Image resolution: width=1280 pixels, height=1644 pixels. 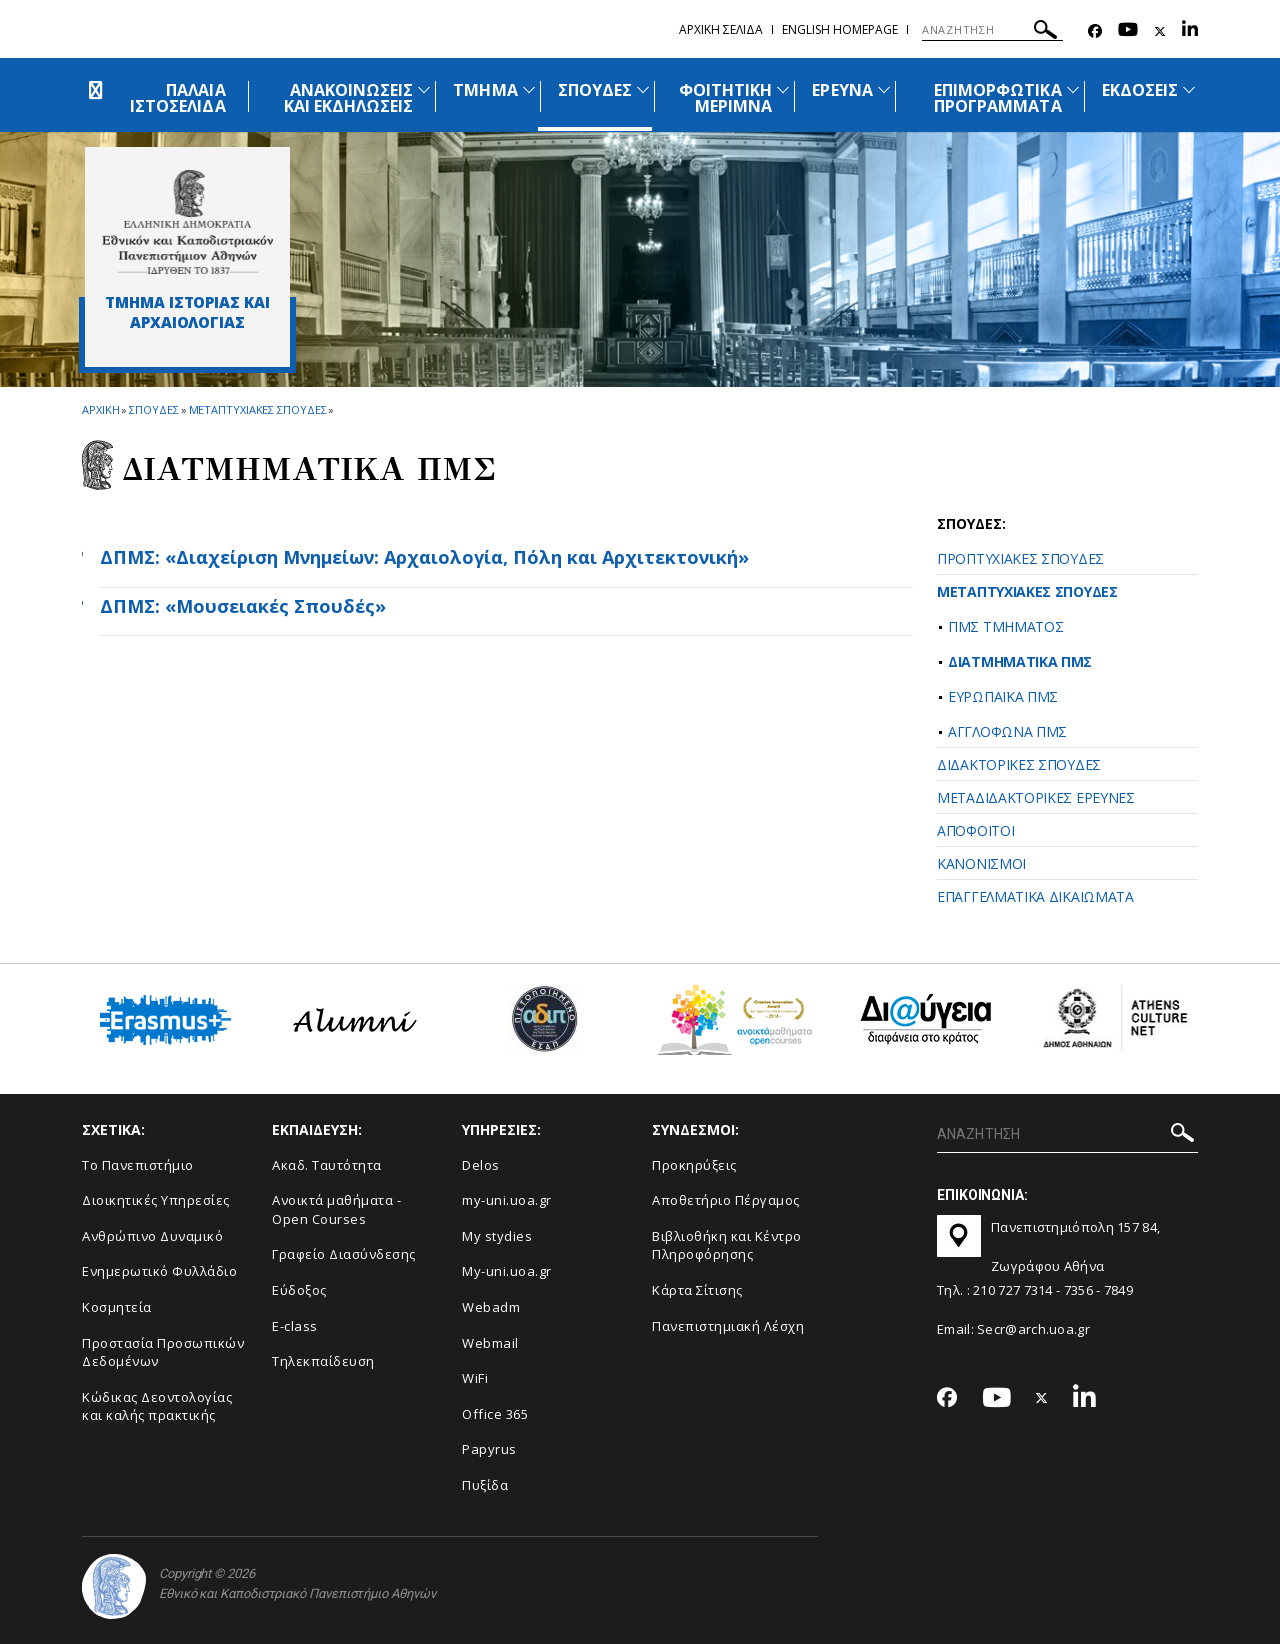 What do you see at coordinates (258, 409) in the screenshot?
I see `Μεταπτυχιακες Σπουδες` at bounding box center [258, 409].